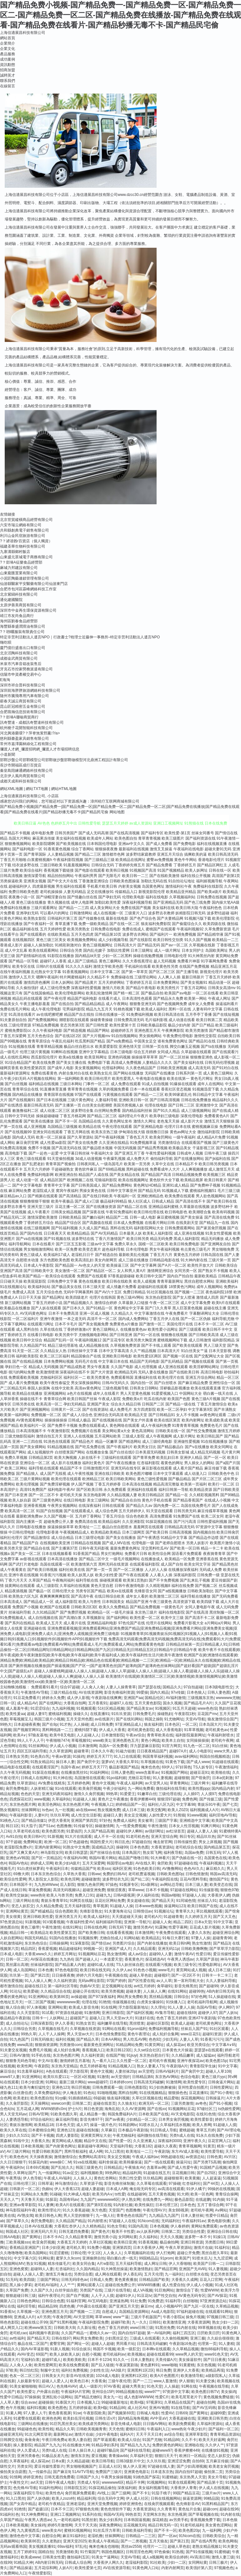 The image size is (241, 2576). Describe the element at coordinates (98, 1377) in the screenshot. I see `欧美另类黄色` at that location.